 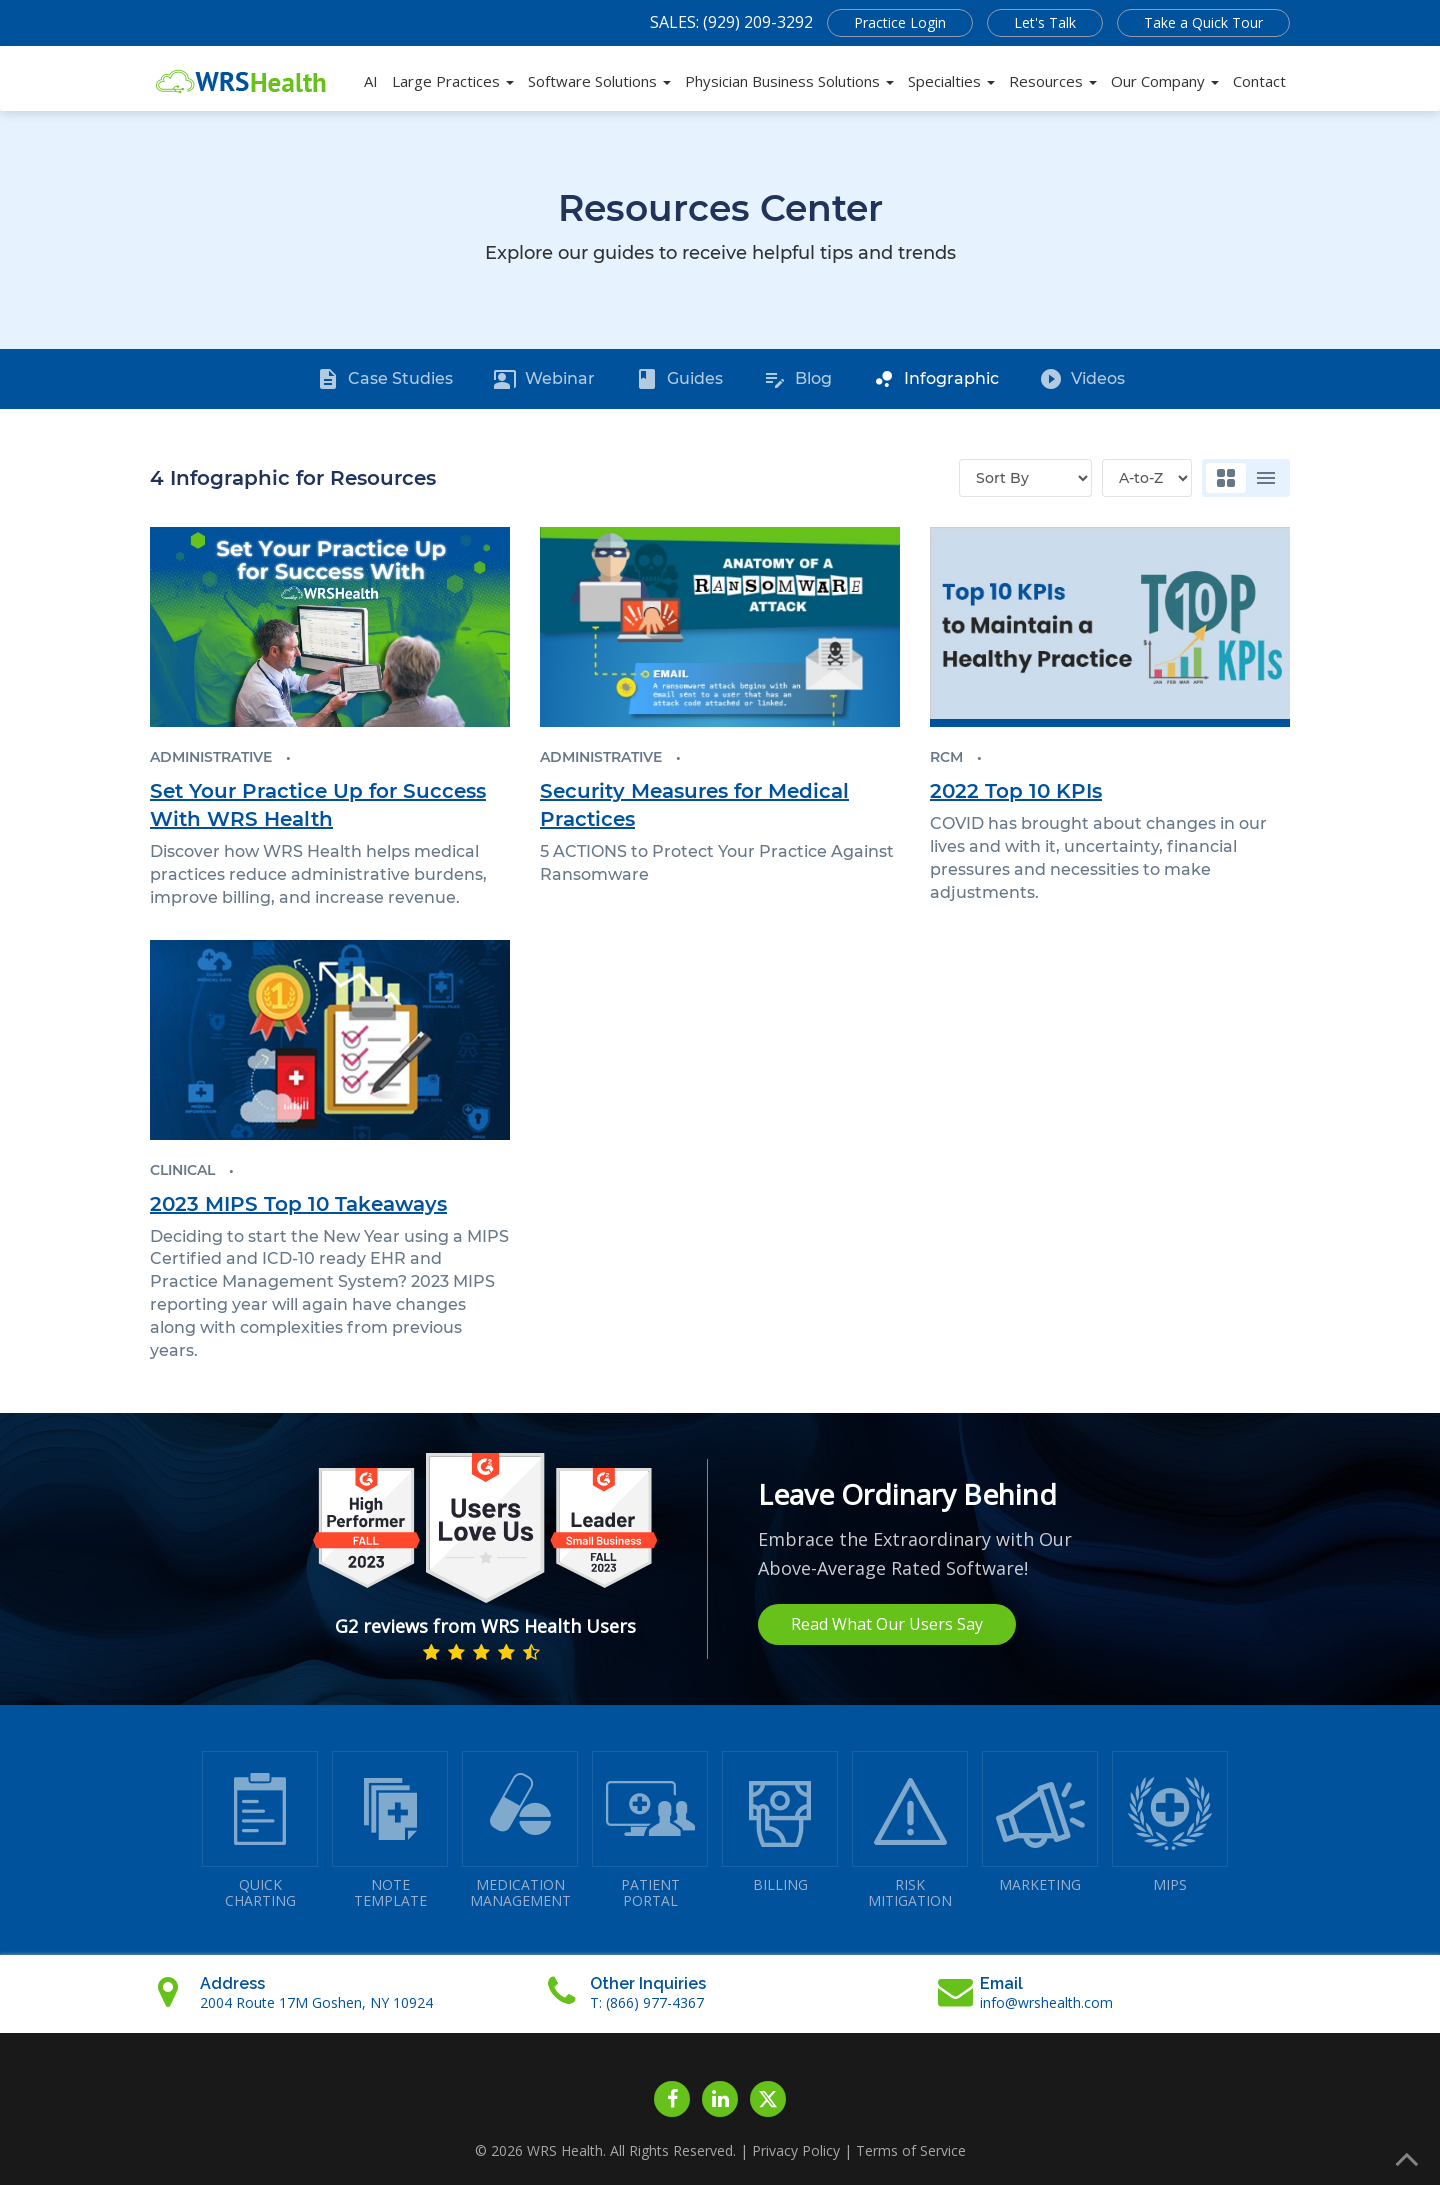 What do you see at coordinates (935, 379) in the screenshot?
I see `Infographic` at bounding box center [935, 379].